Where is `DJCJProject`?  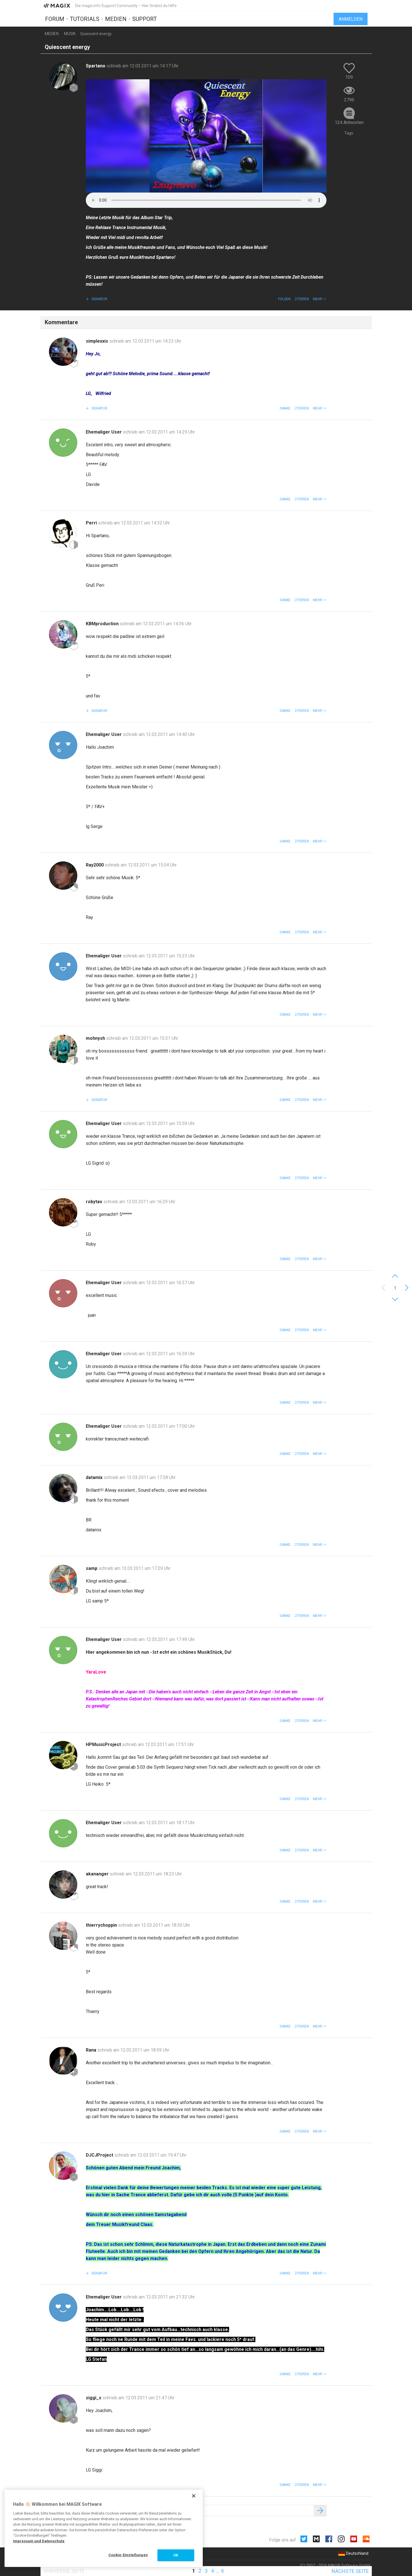
DJCJProject is located at coordinates (100, 2155).